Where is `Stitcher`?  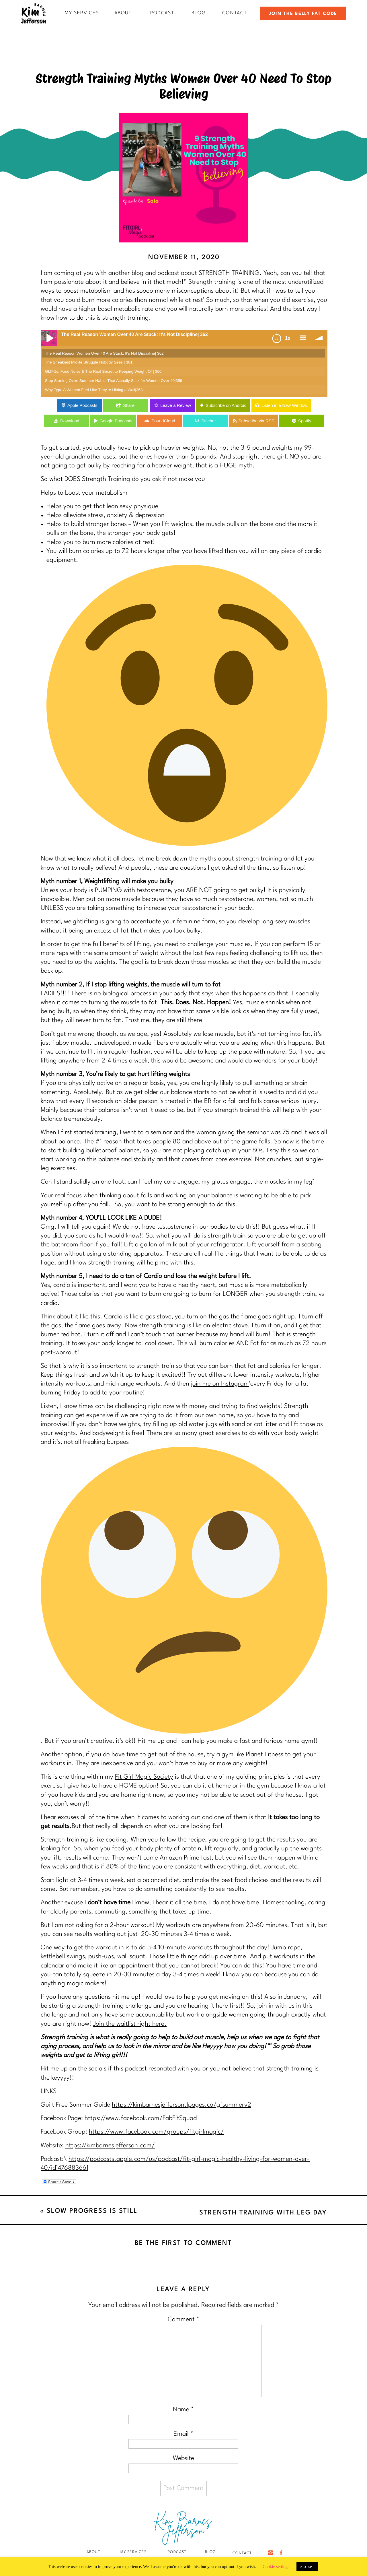 Stitcher is located at coordinates (208, 420).